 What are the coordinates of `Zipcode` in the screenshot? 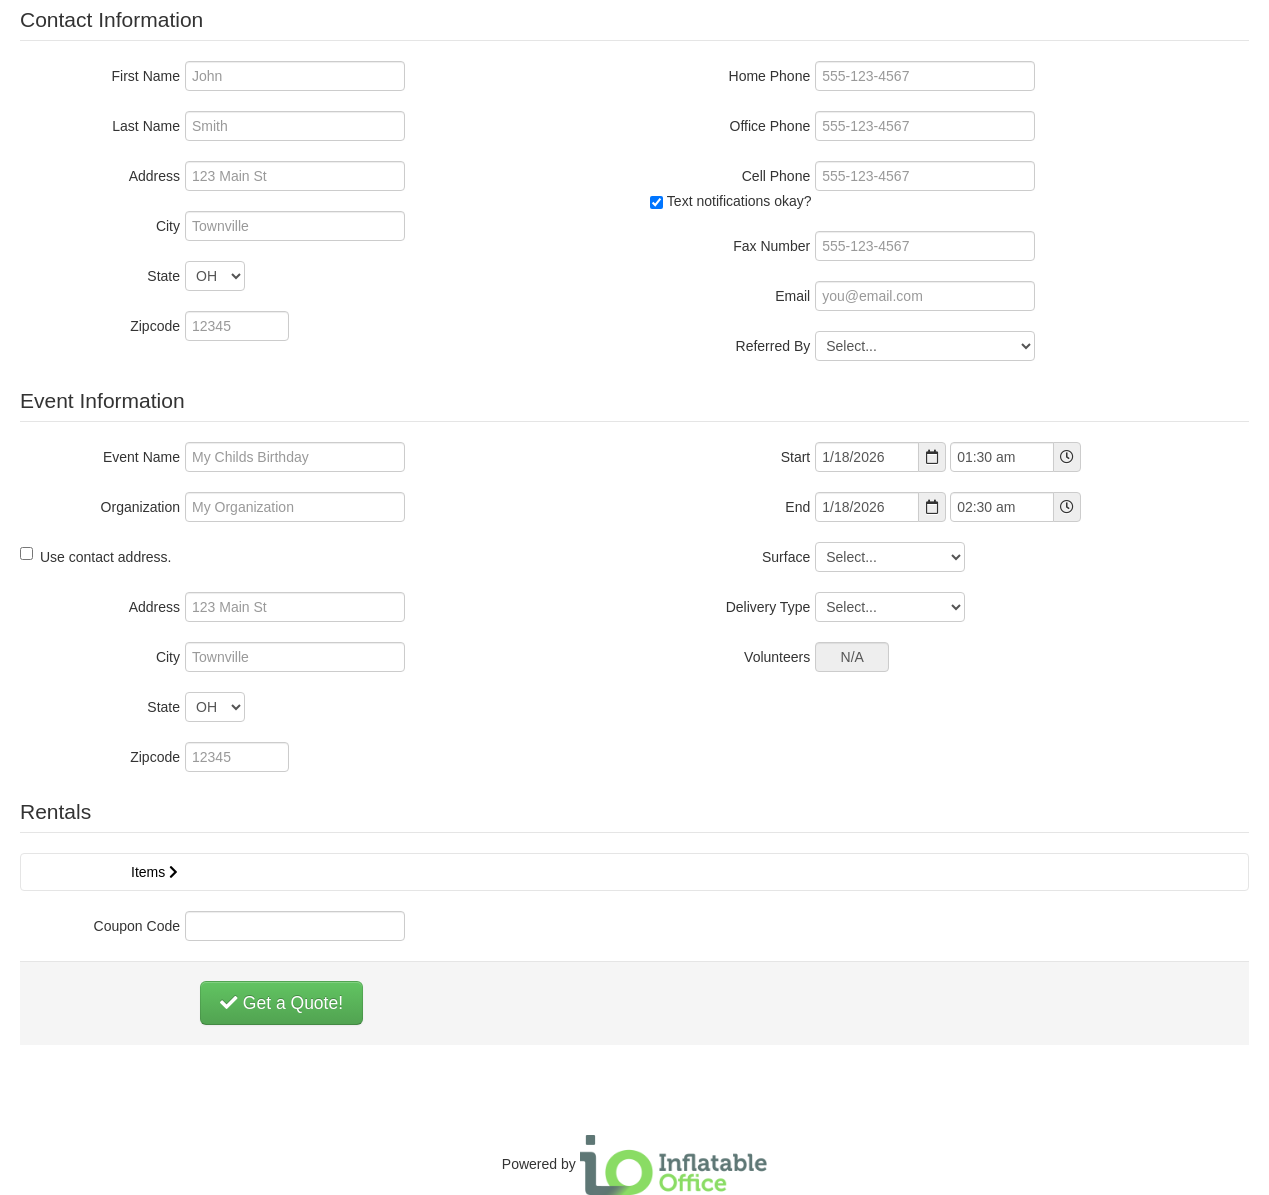 It's located at (155, 326).